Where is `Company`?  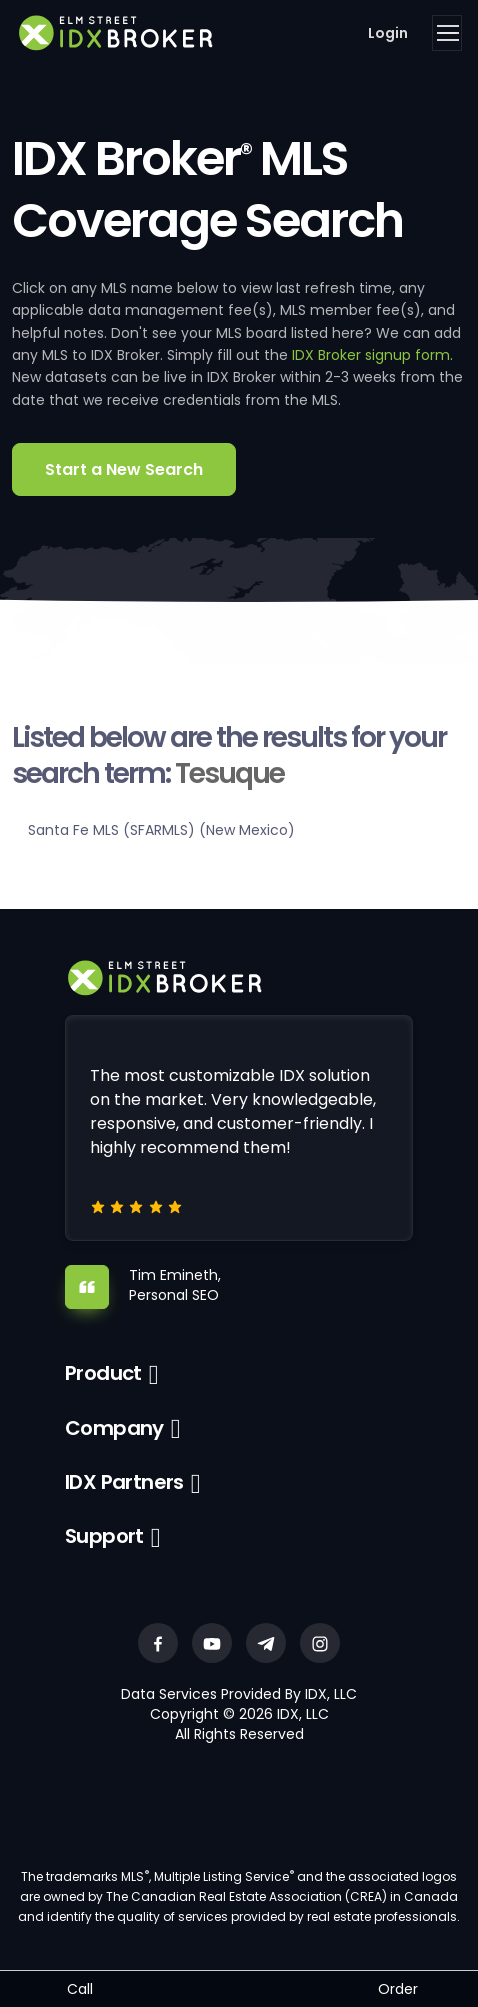 Company is located at coordinates (114, 1428).